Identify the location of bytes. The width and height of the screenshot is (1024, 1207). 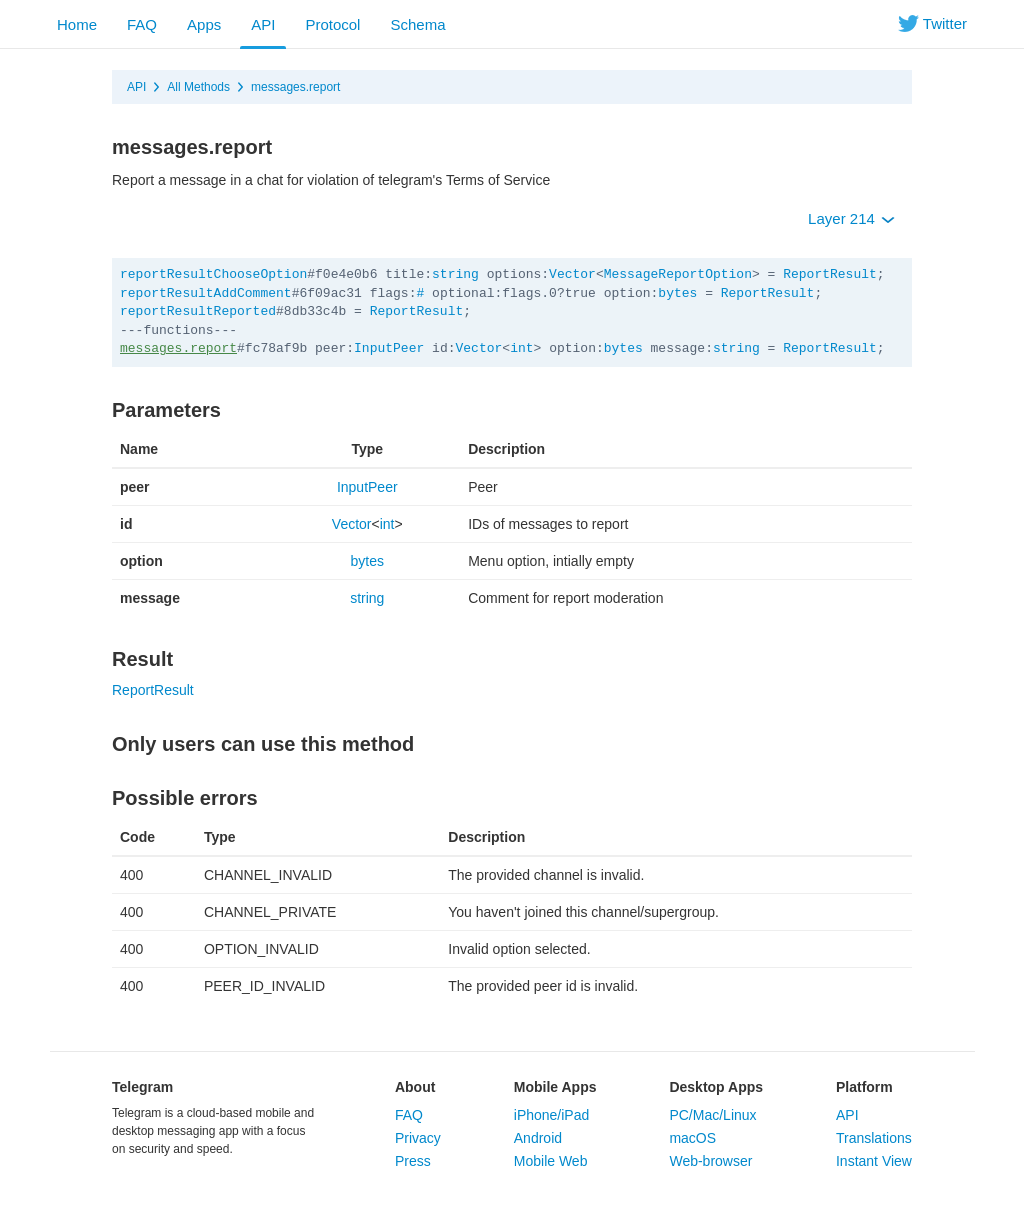
(677, 293).